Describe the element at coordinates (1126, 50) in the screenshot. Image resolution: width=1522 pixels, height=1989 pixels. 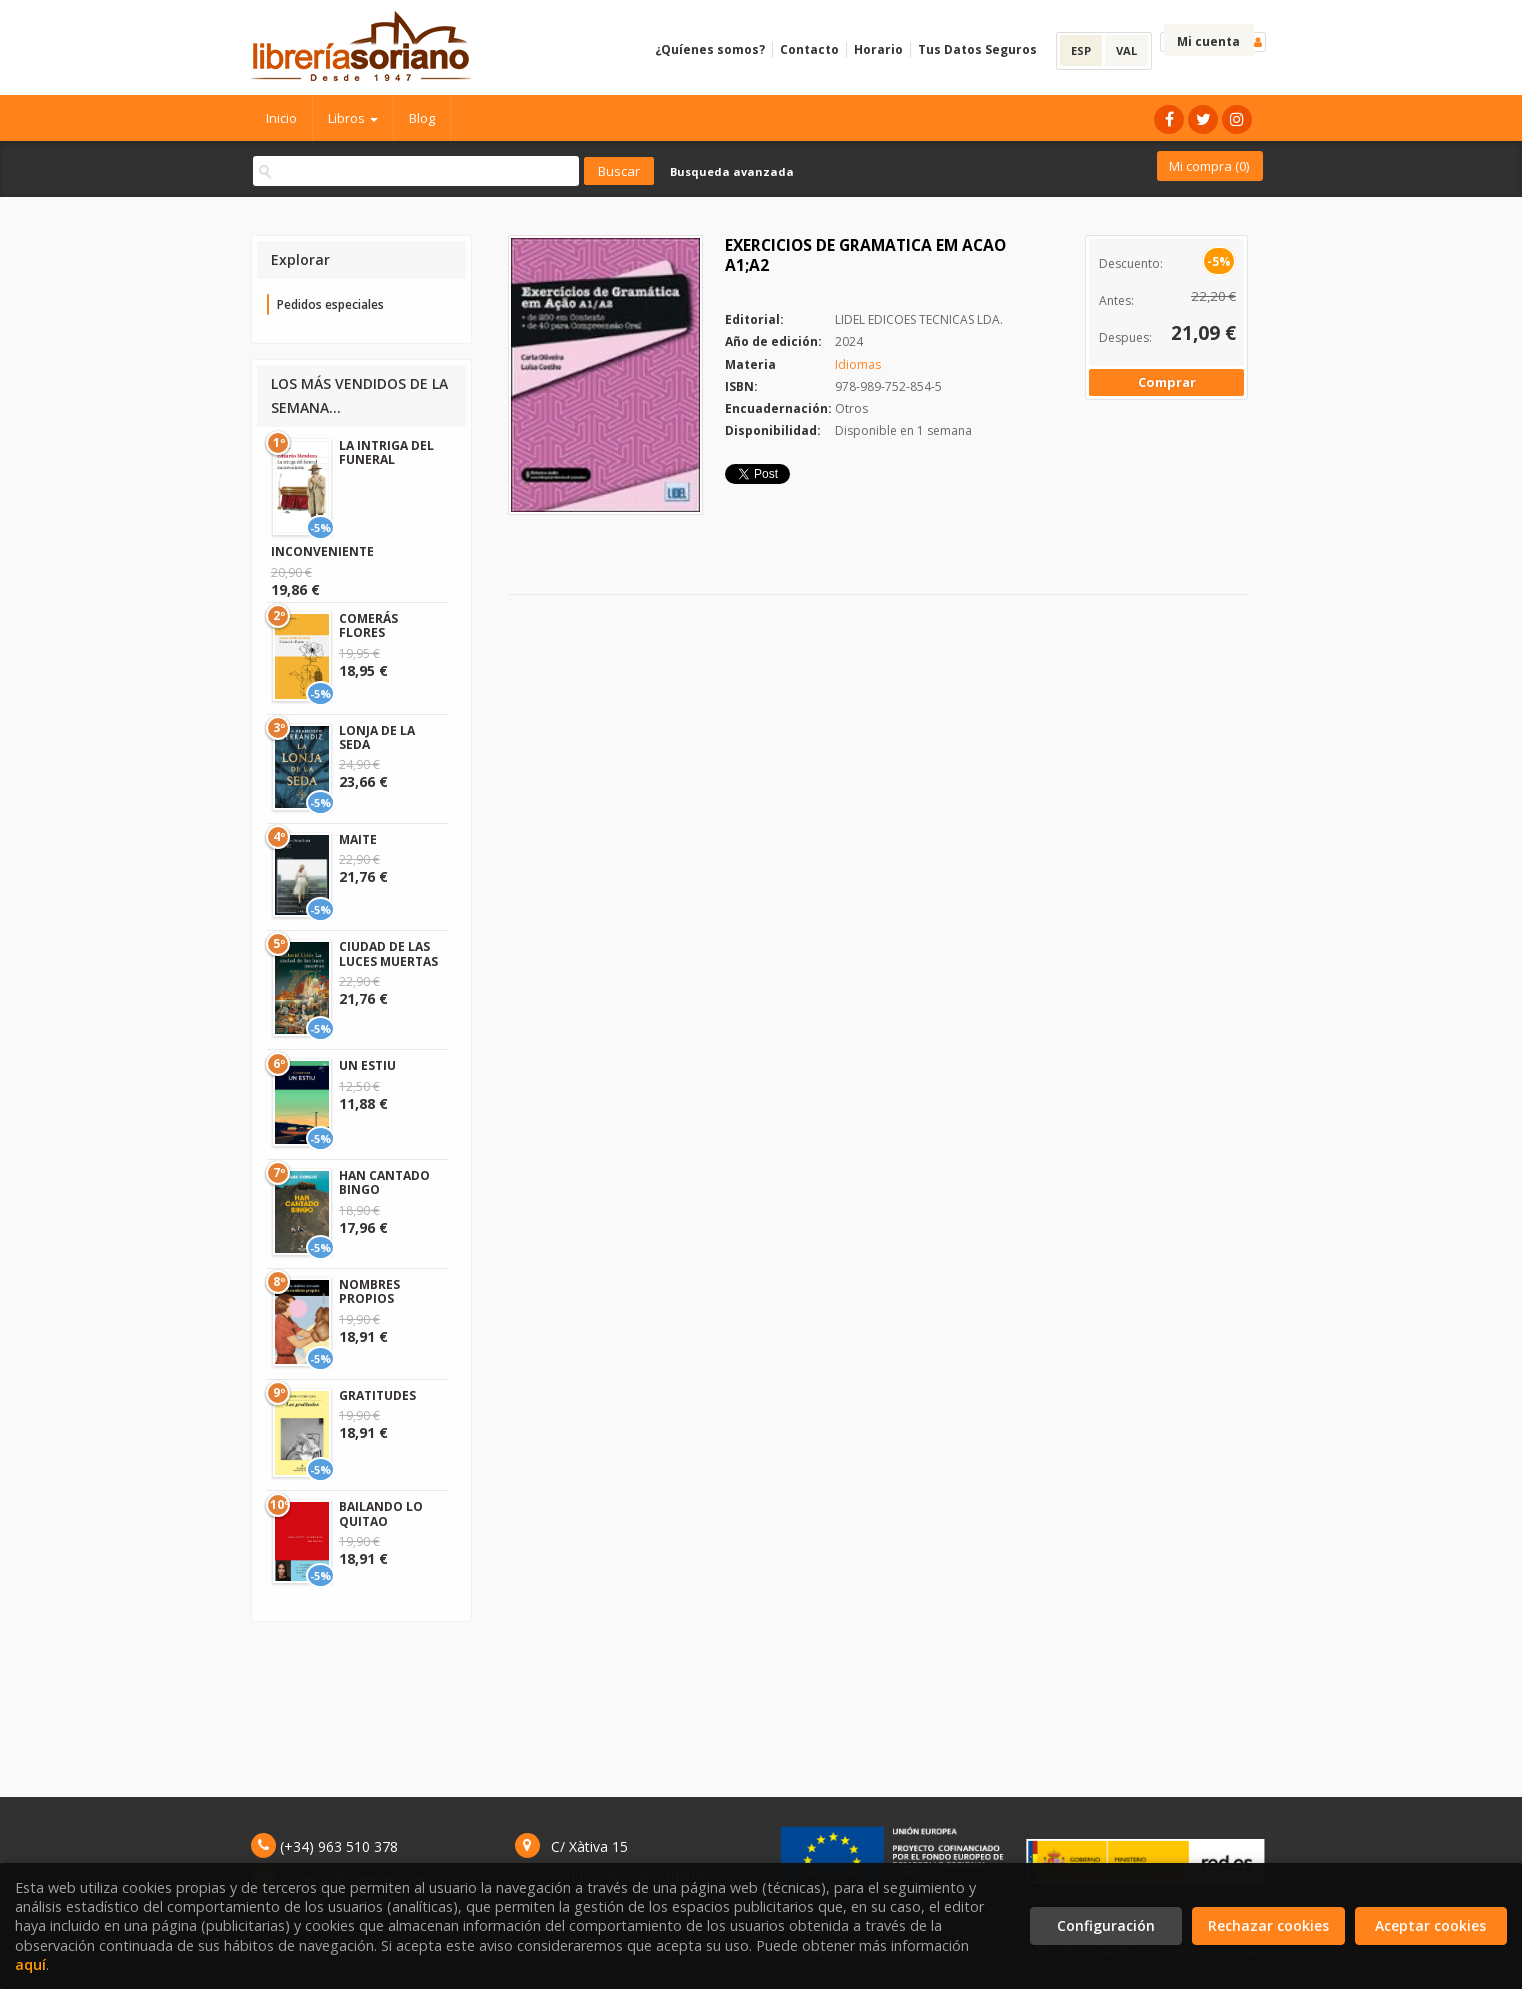
I see `VAL` at that location.